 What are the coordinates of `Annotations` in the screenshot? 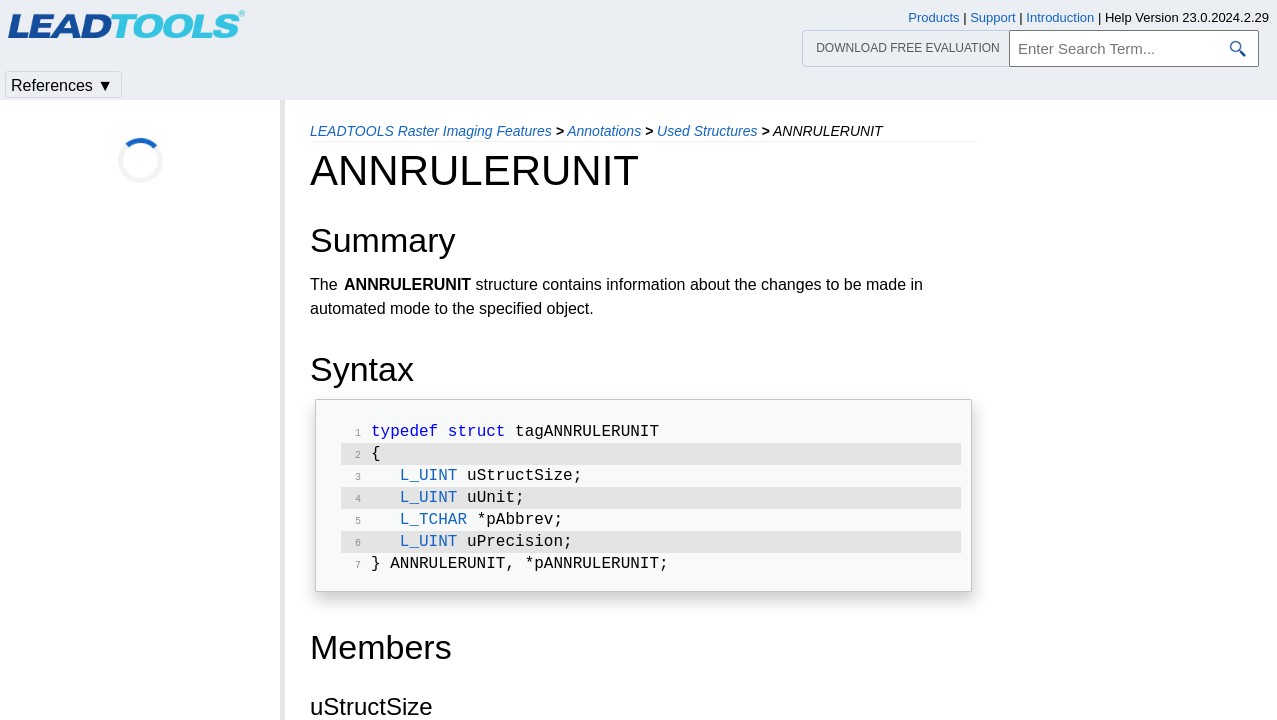 It's located at (604, 131).